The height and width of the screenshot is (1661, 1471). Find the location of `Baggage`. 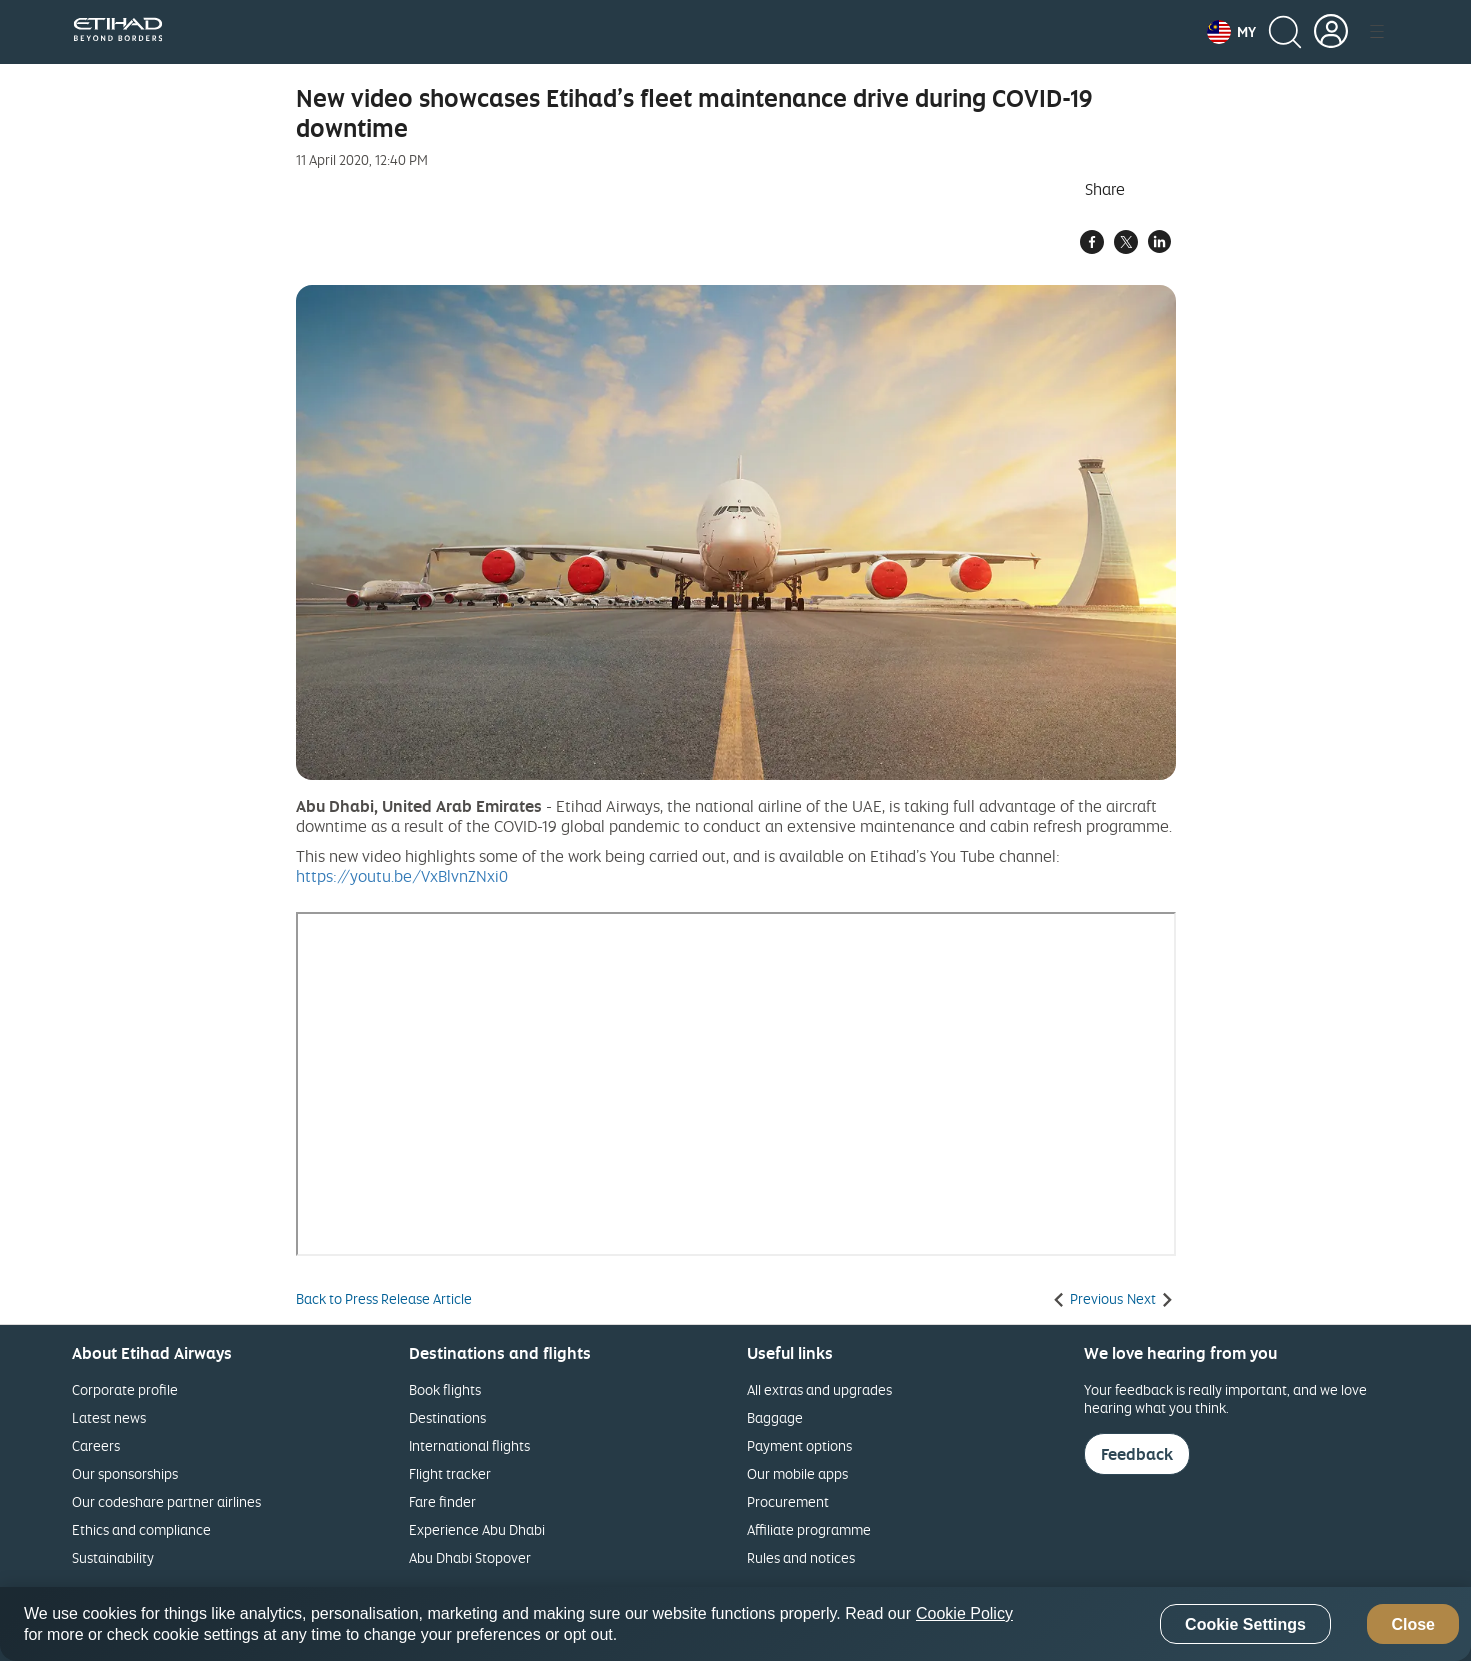

Baggage is located at coordinates (775, 1417).